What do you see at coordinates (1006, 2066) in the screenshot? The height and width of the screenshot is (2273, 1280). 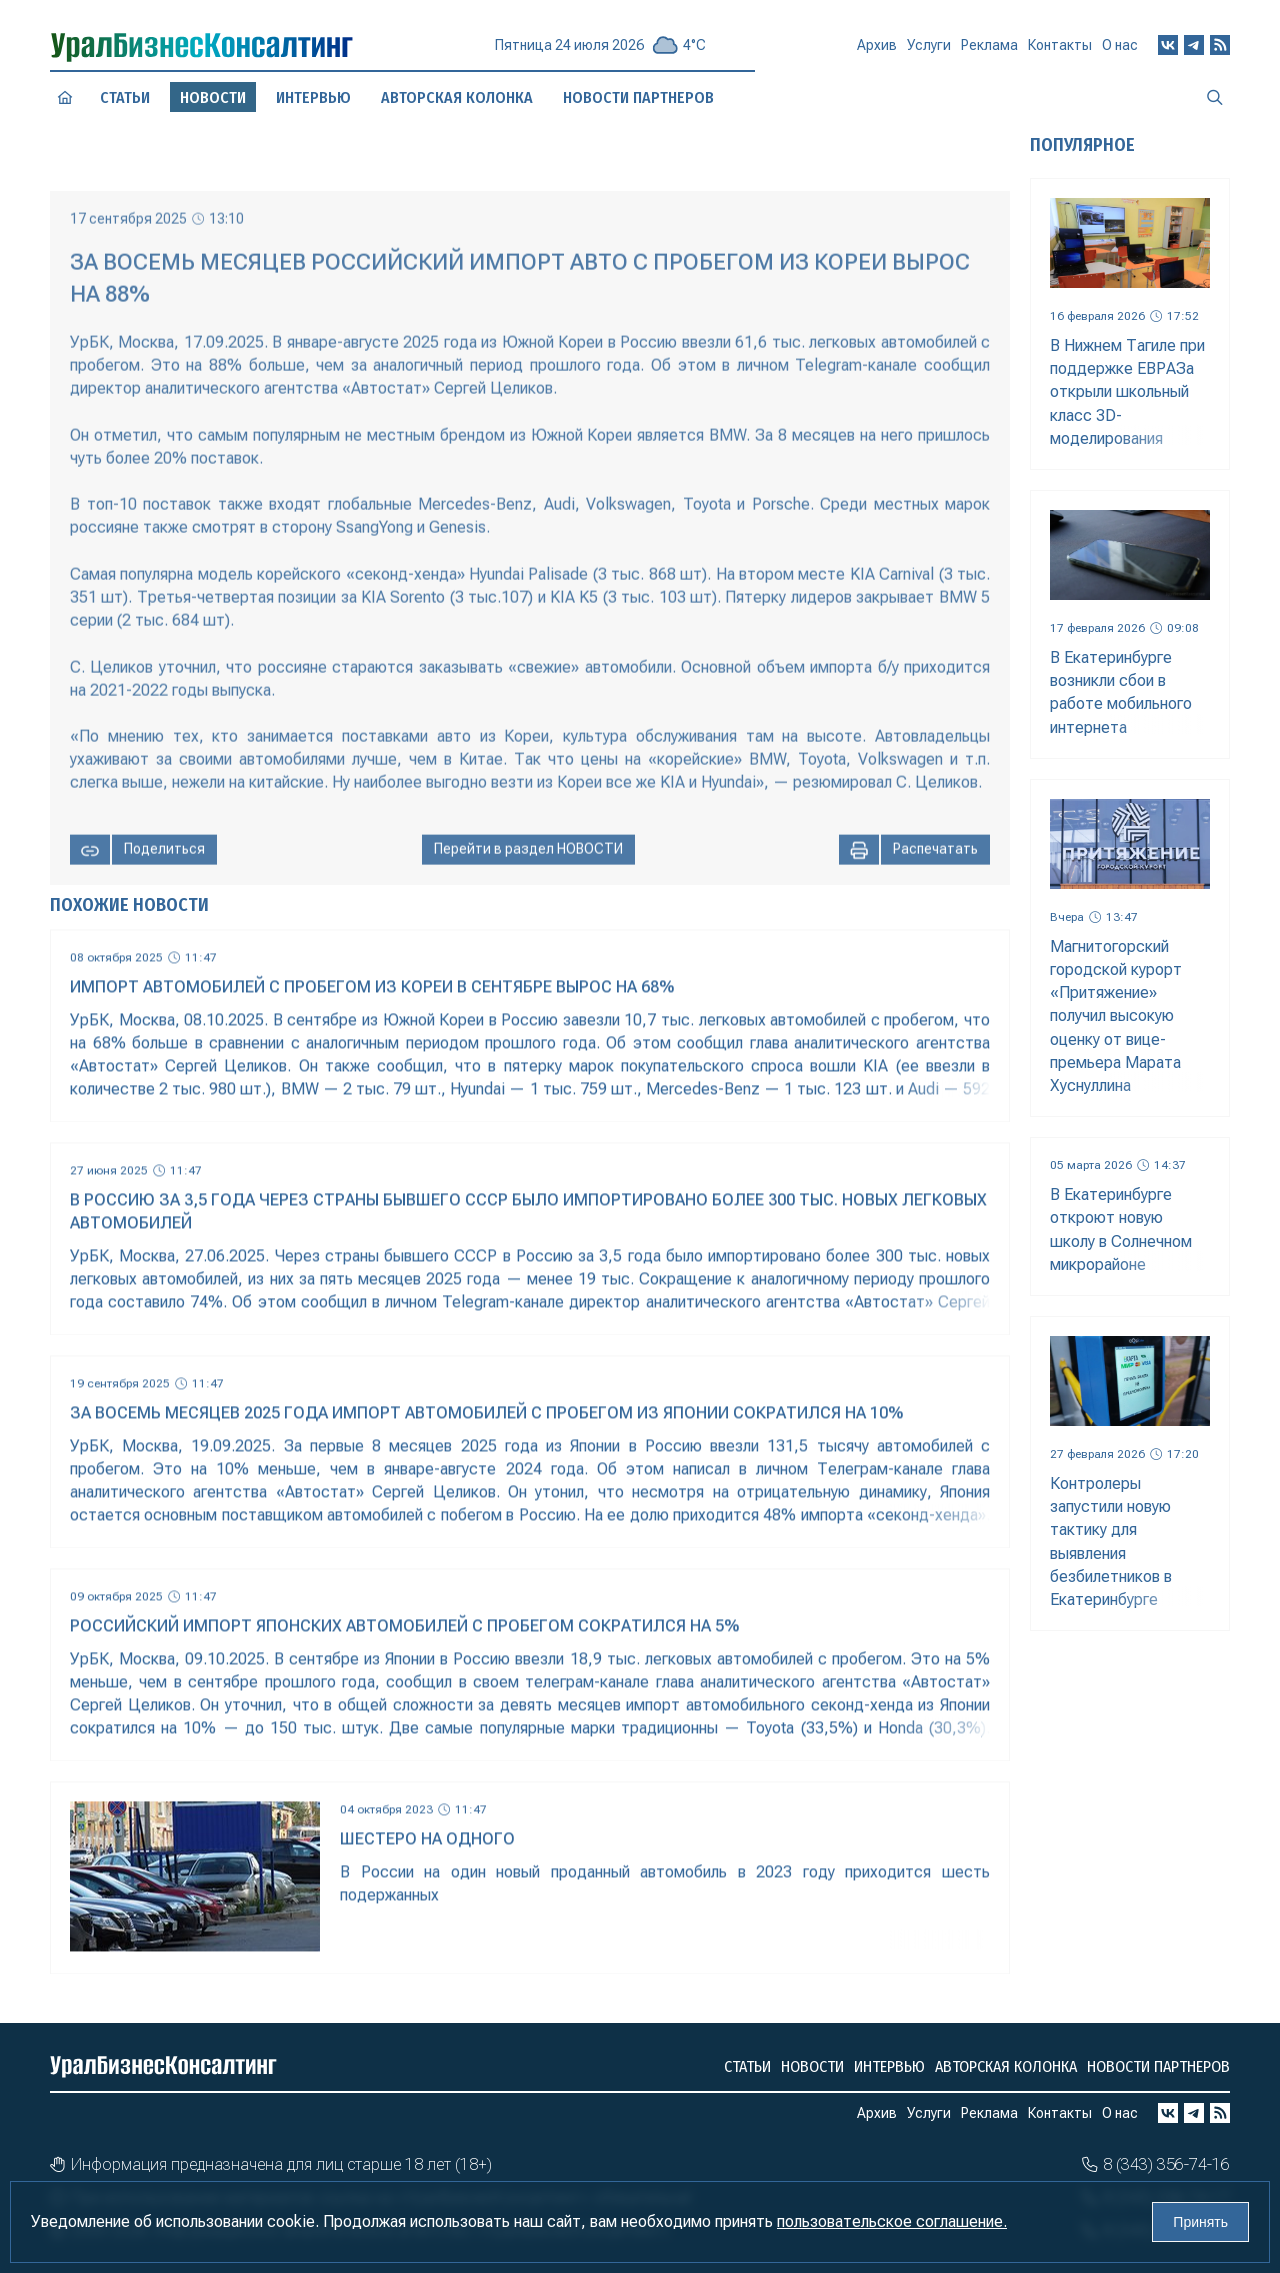 I see `Авторская колонка` at bounding box center [1006, 2066].